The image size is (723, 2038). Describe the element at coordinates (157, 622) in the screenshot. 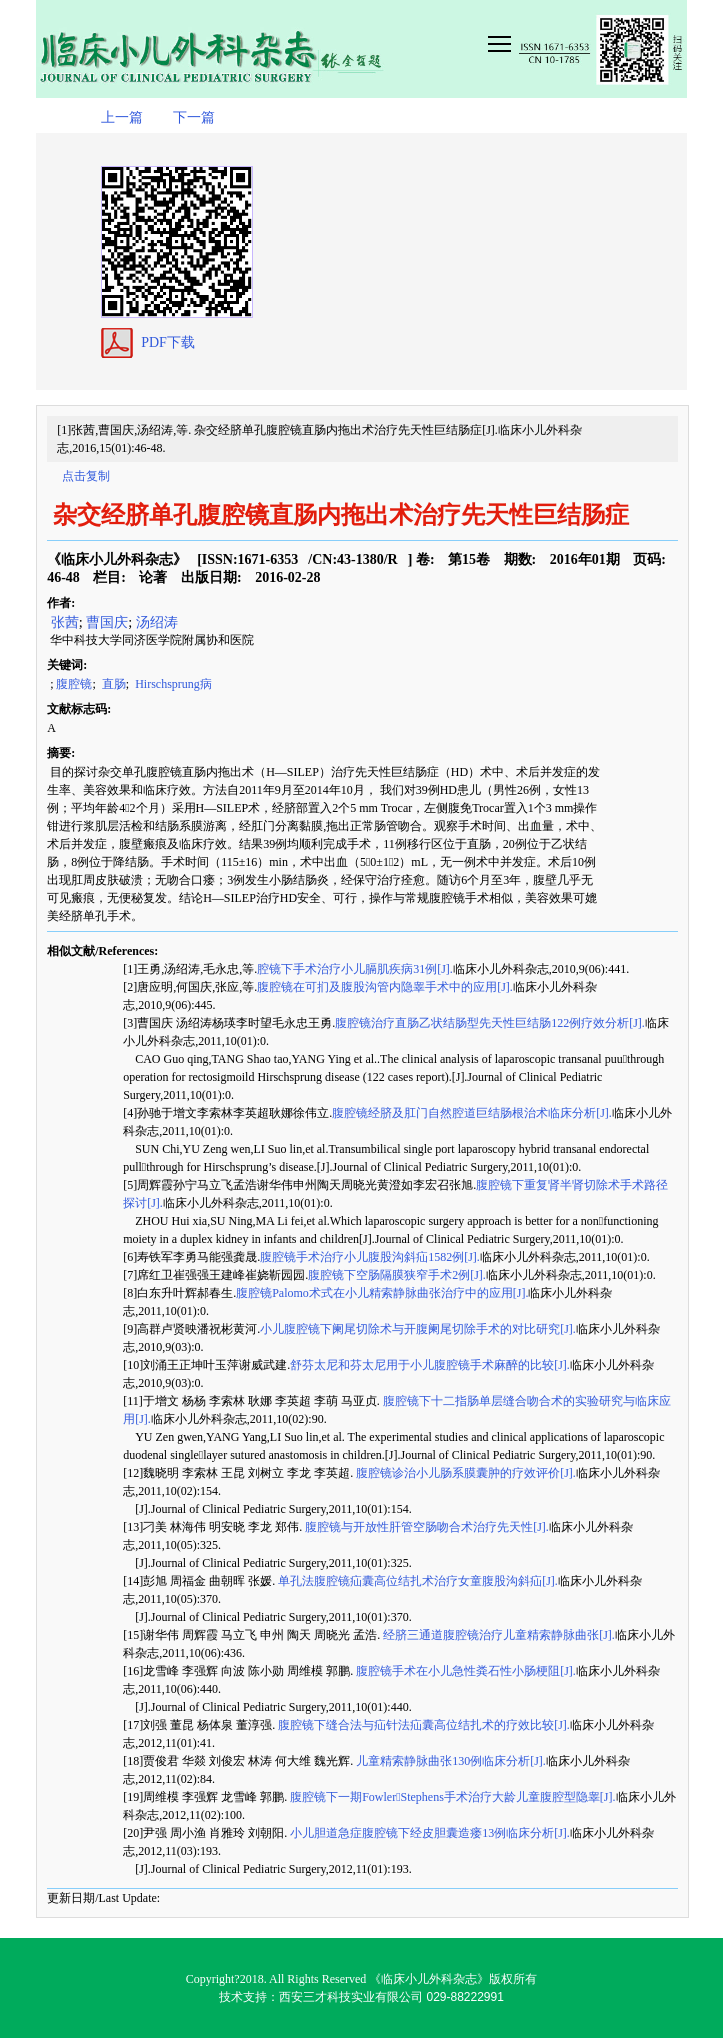

I see `汤绍涛` at that location.